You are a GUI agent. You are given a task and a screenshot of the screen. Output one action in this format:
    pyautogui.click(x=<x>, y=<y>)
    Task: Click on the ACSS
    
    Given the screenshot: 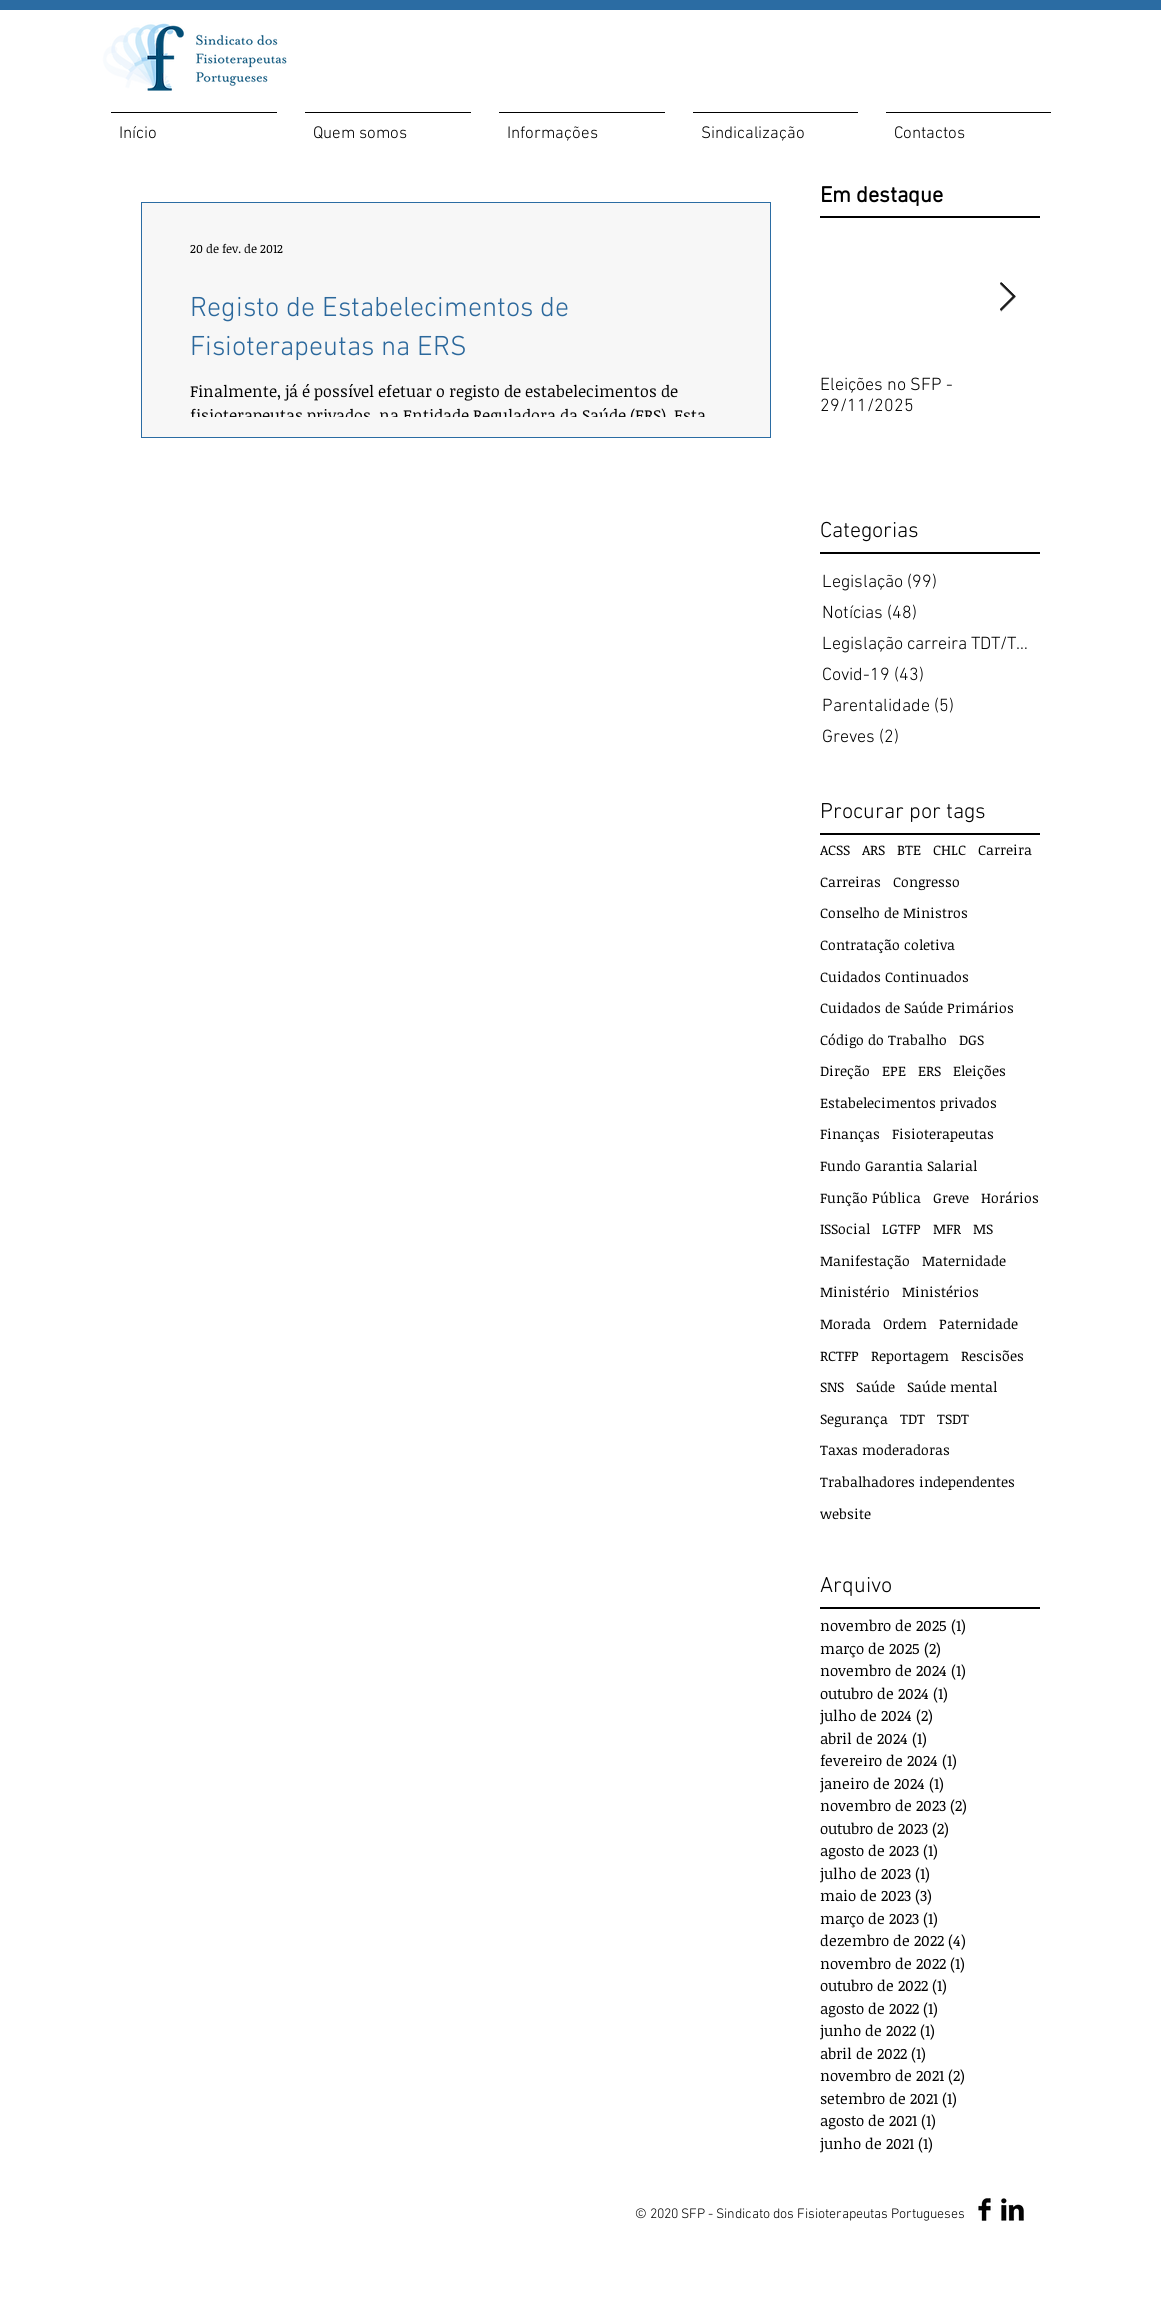 What is the action you would take?
    pyautogui.click(x=835, y=849)
    